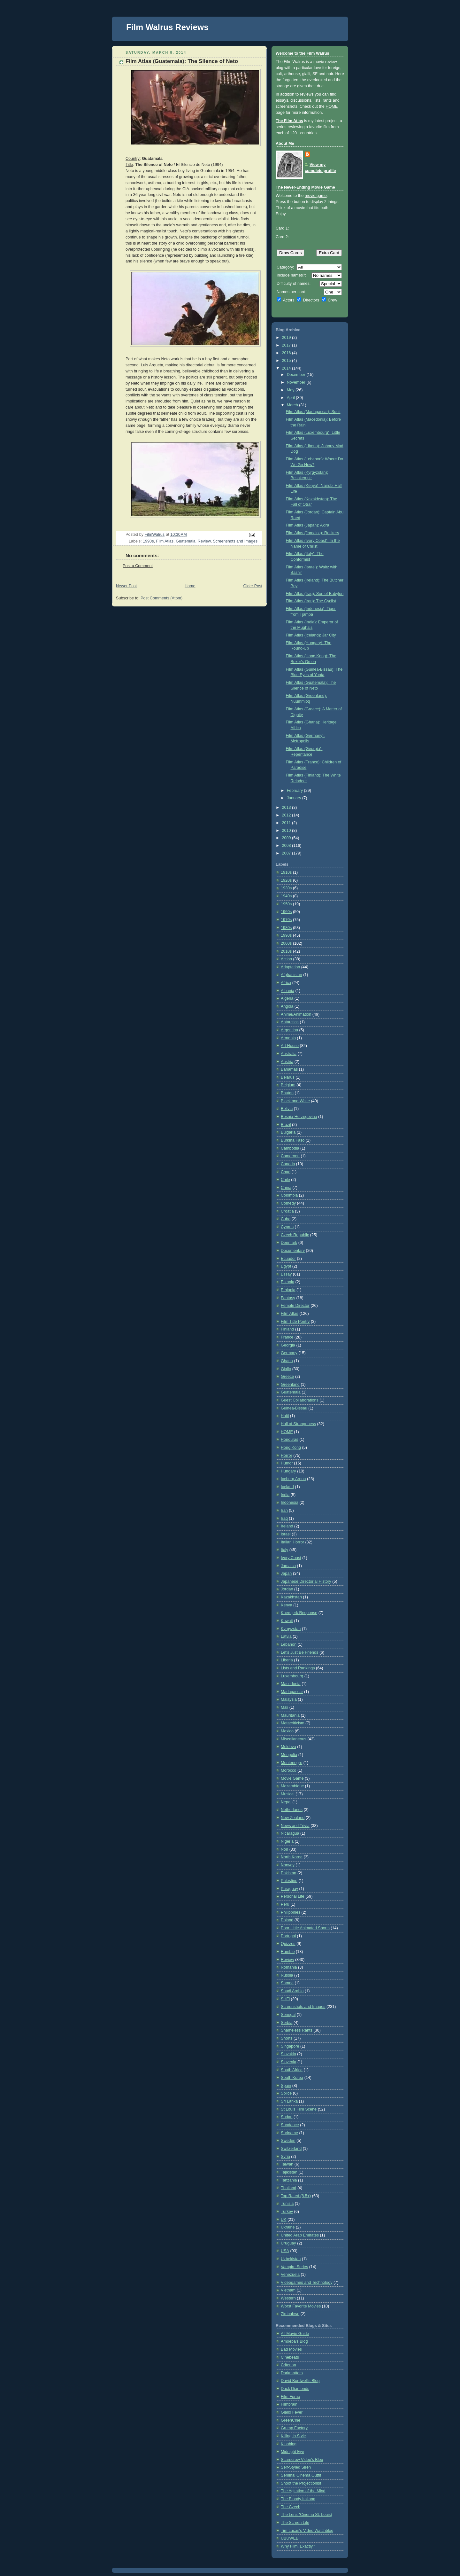  What do you see at coordinates (286, 2117) in the screenshot?
I see `Sudan` at bounding box center [286, 2117].